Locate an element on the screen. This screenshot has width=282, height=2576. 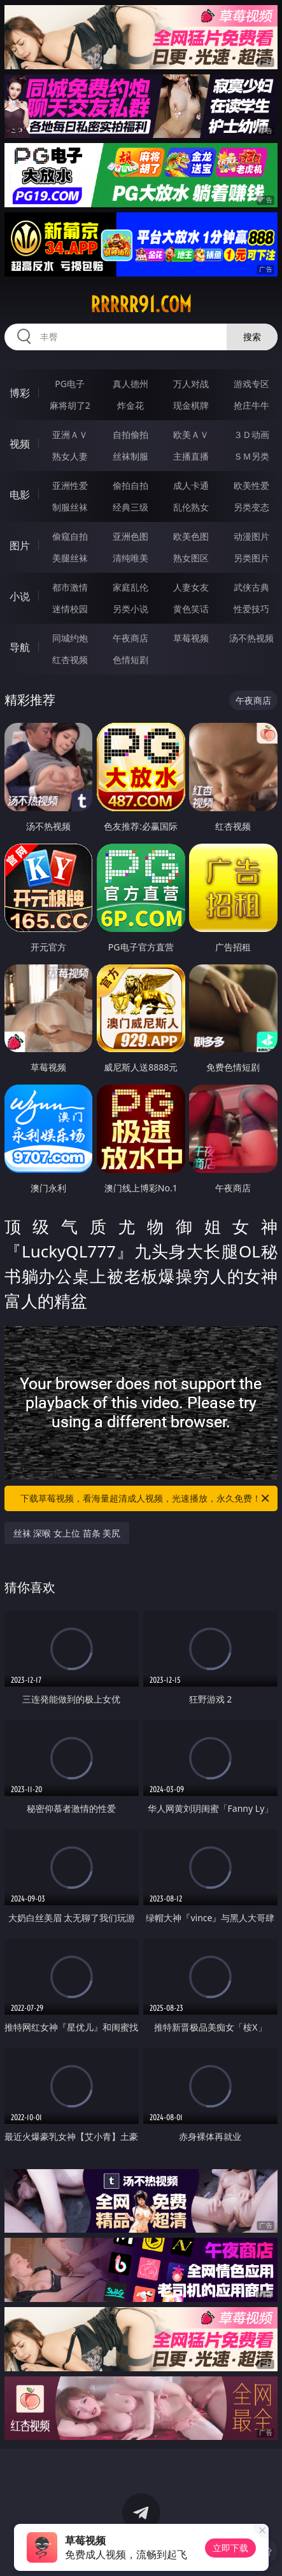
欧美ＡＶ is located at coordinates (191, 434).